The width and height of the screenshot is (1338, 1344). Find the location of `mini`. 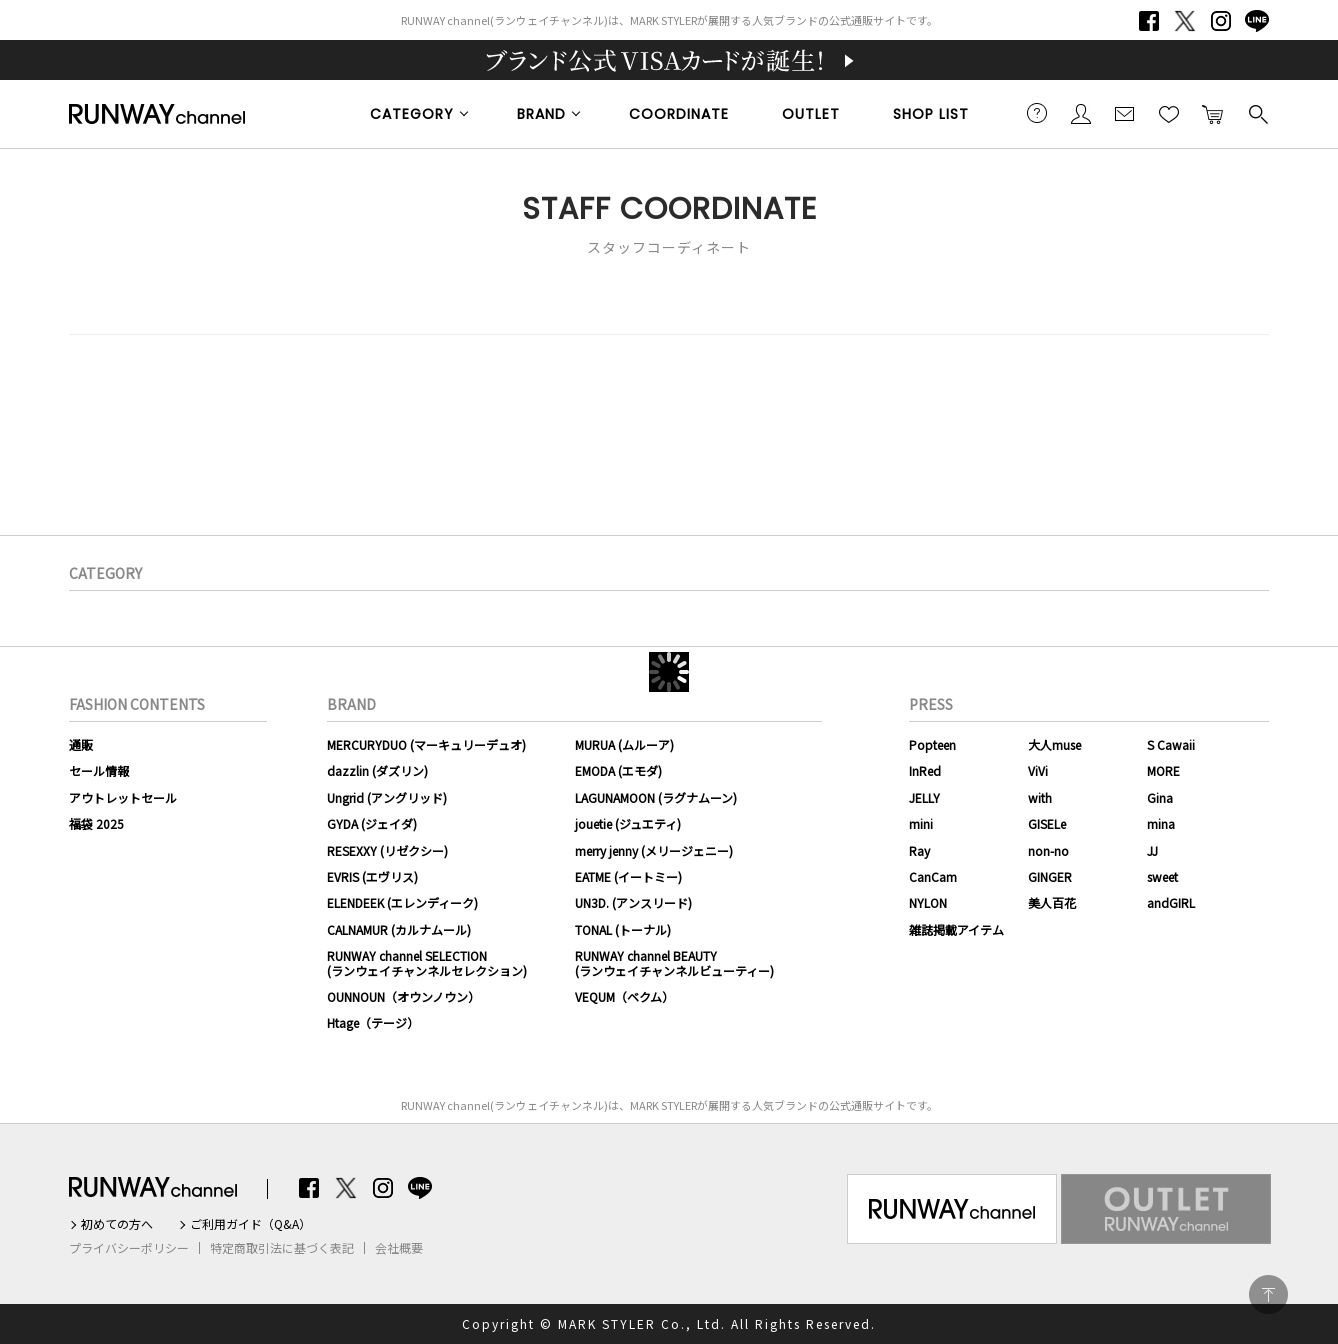

mini is located at coordinates (921, 823).